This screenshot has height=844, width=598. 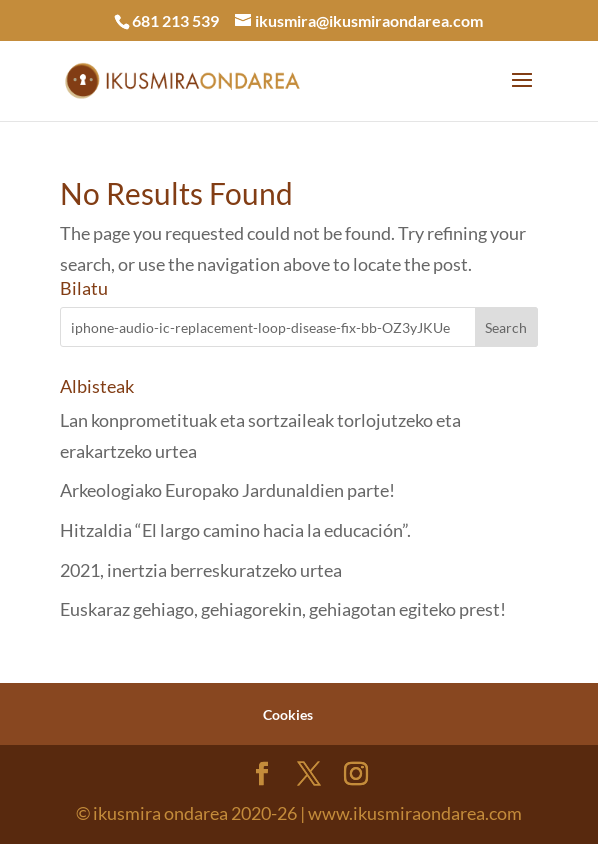 I want to click on Arkeologiako Europako Jardunaldien parte!, so click(x=227, y=490).